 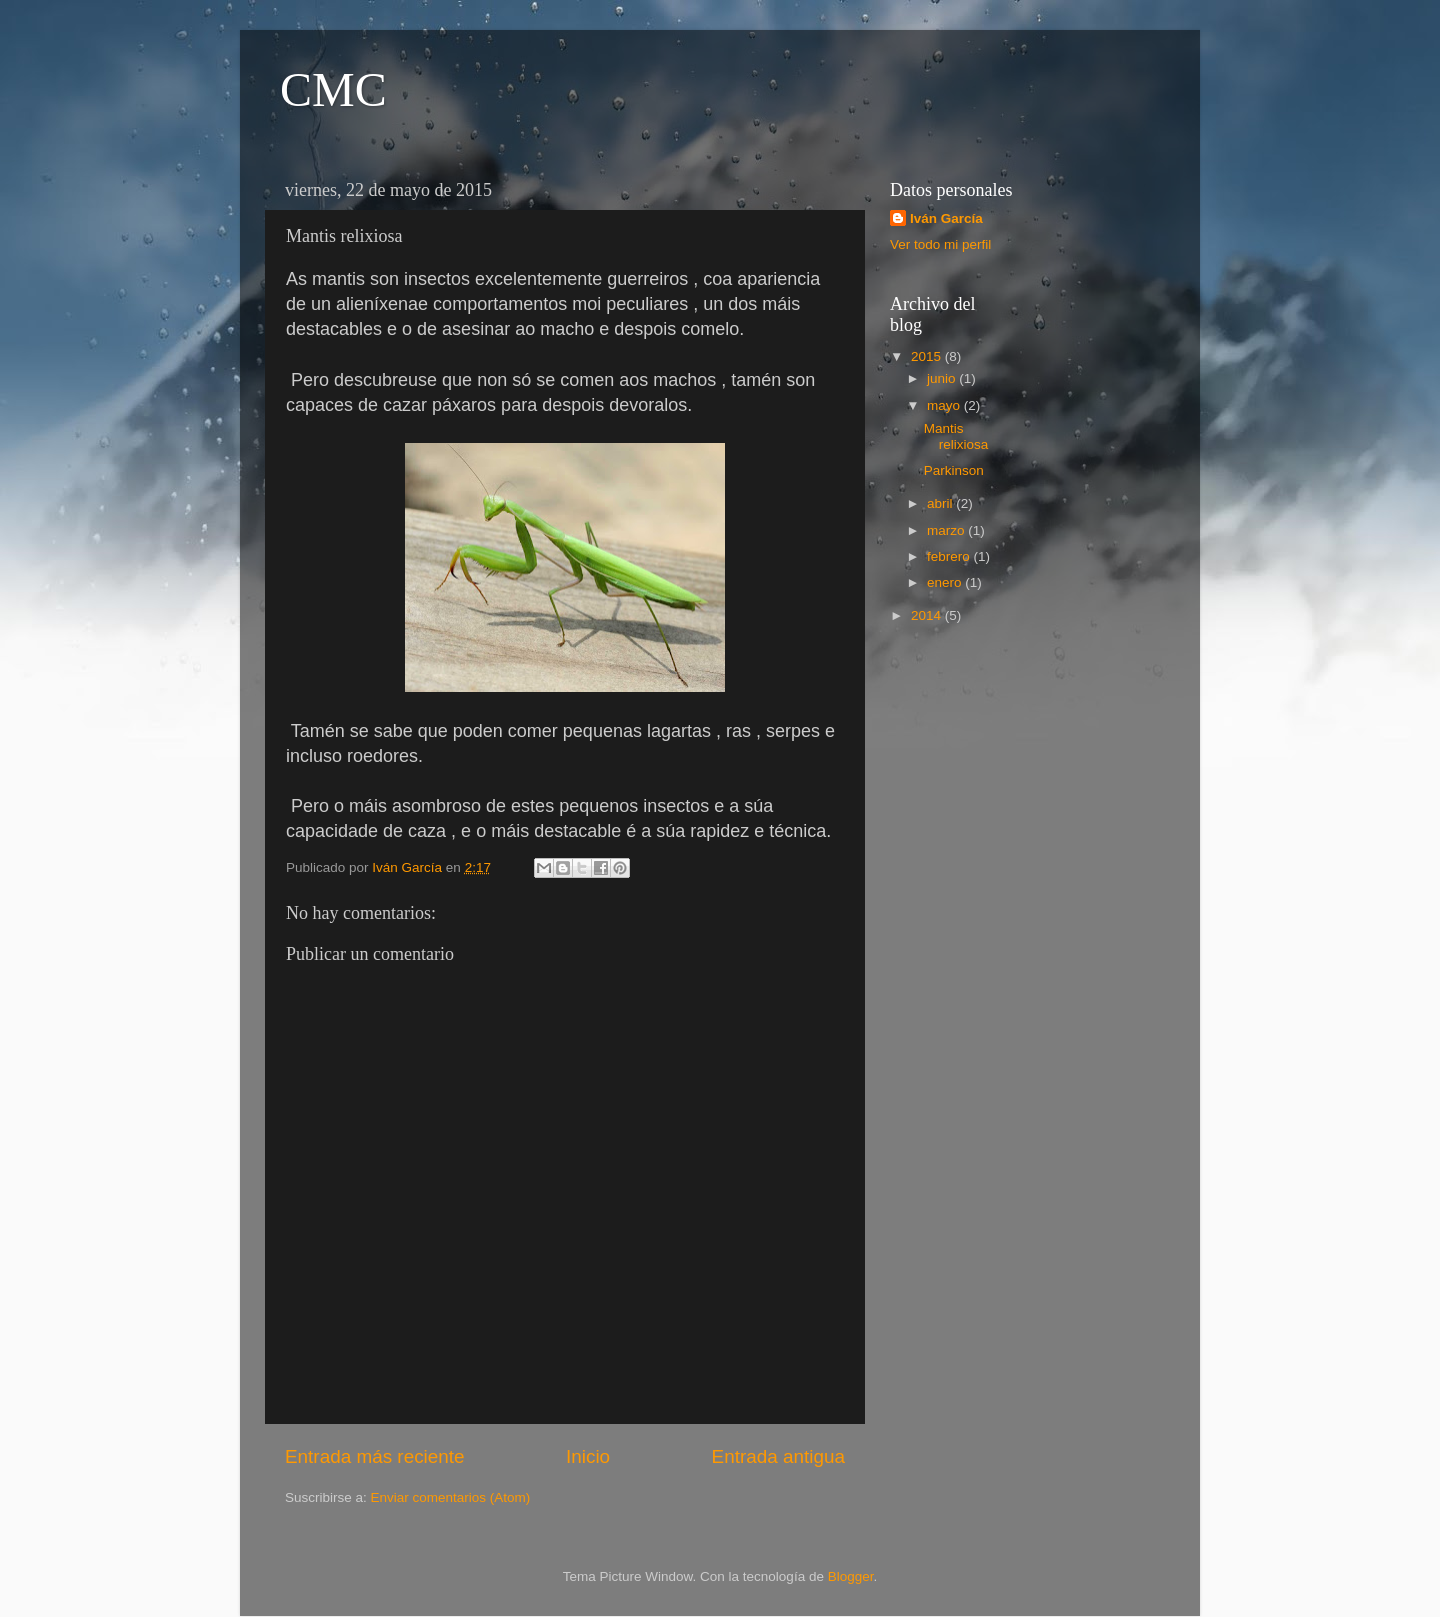 What do you see at coordinates (950, 556) in the screenshot?
I see `febrero` at bounding box center [950, 556].